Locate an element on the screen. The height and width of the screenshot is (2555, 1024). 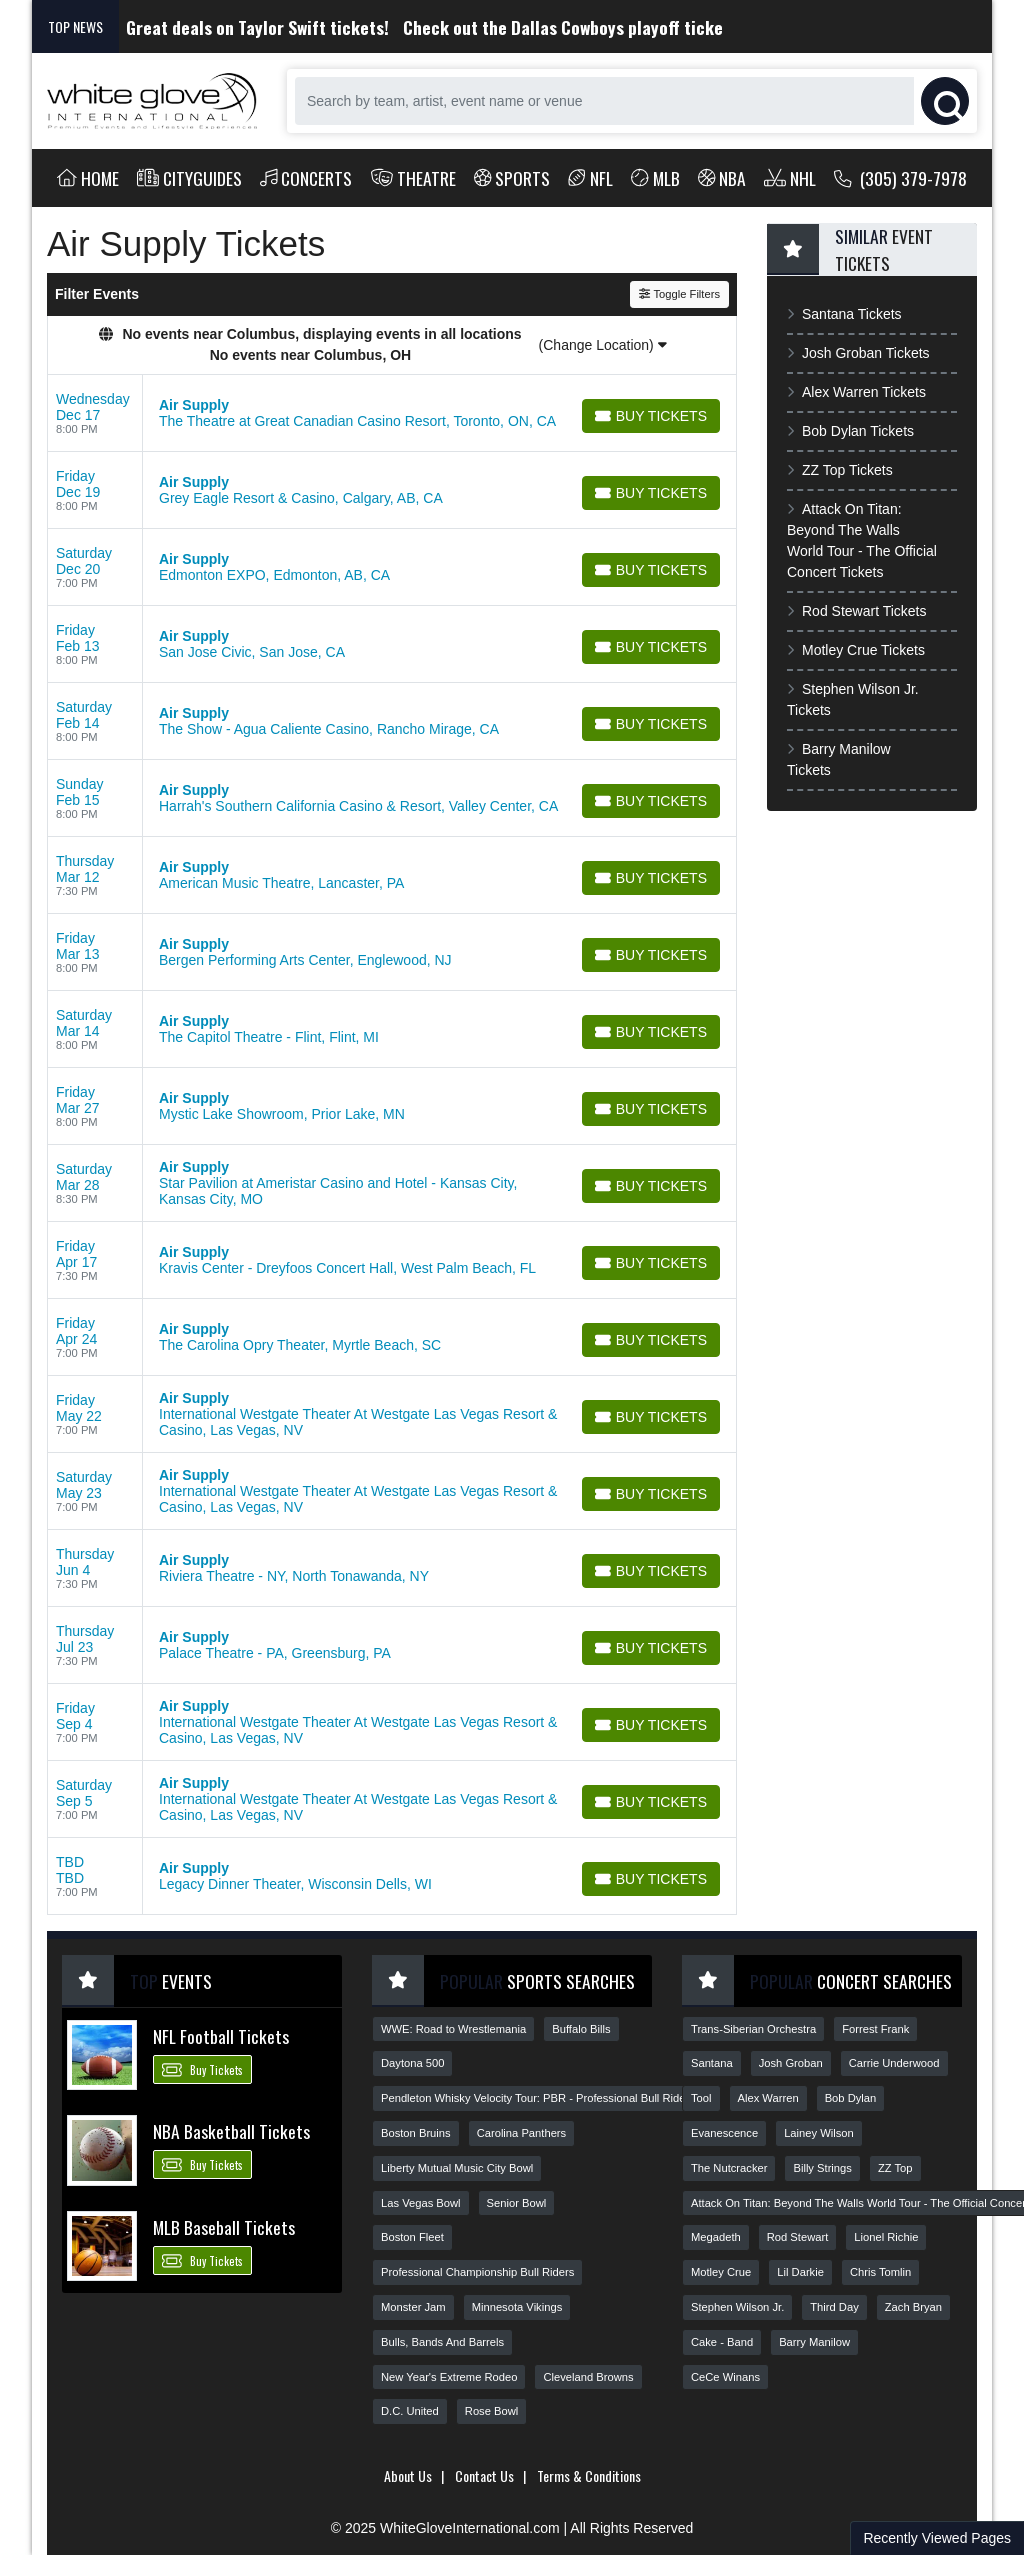
Megadeth is located at coordinates (716, 2237).